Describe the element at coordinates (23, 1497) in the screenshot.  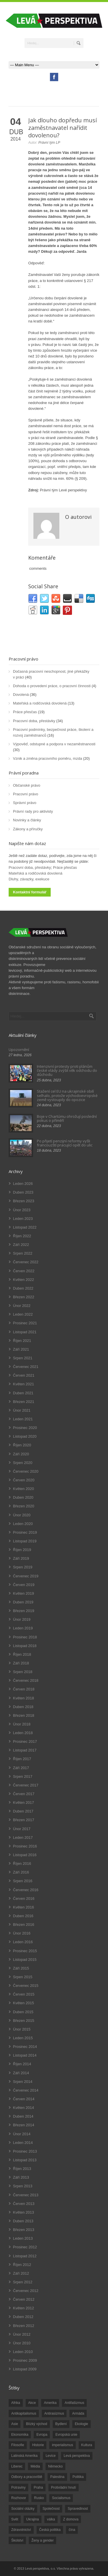
I see `Duben 2020` at that location.